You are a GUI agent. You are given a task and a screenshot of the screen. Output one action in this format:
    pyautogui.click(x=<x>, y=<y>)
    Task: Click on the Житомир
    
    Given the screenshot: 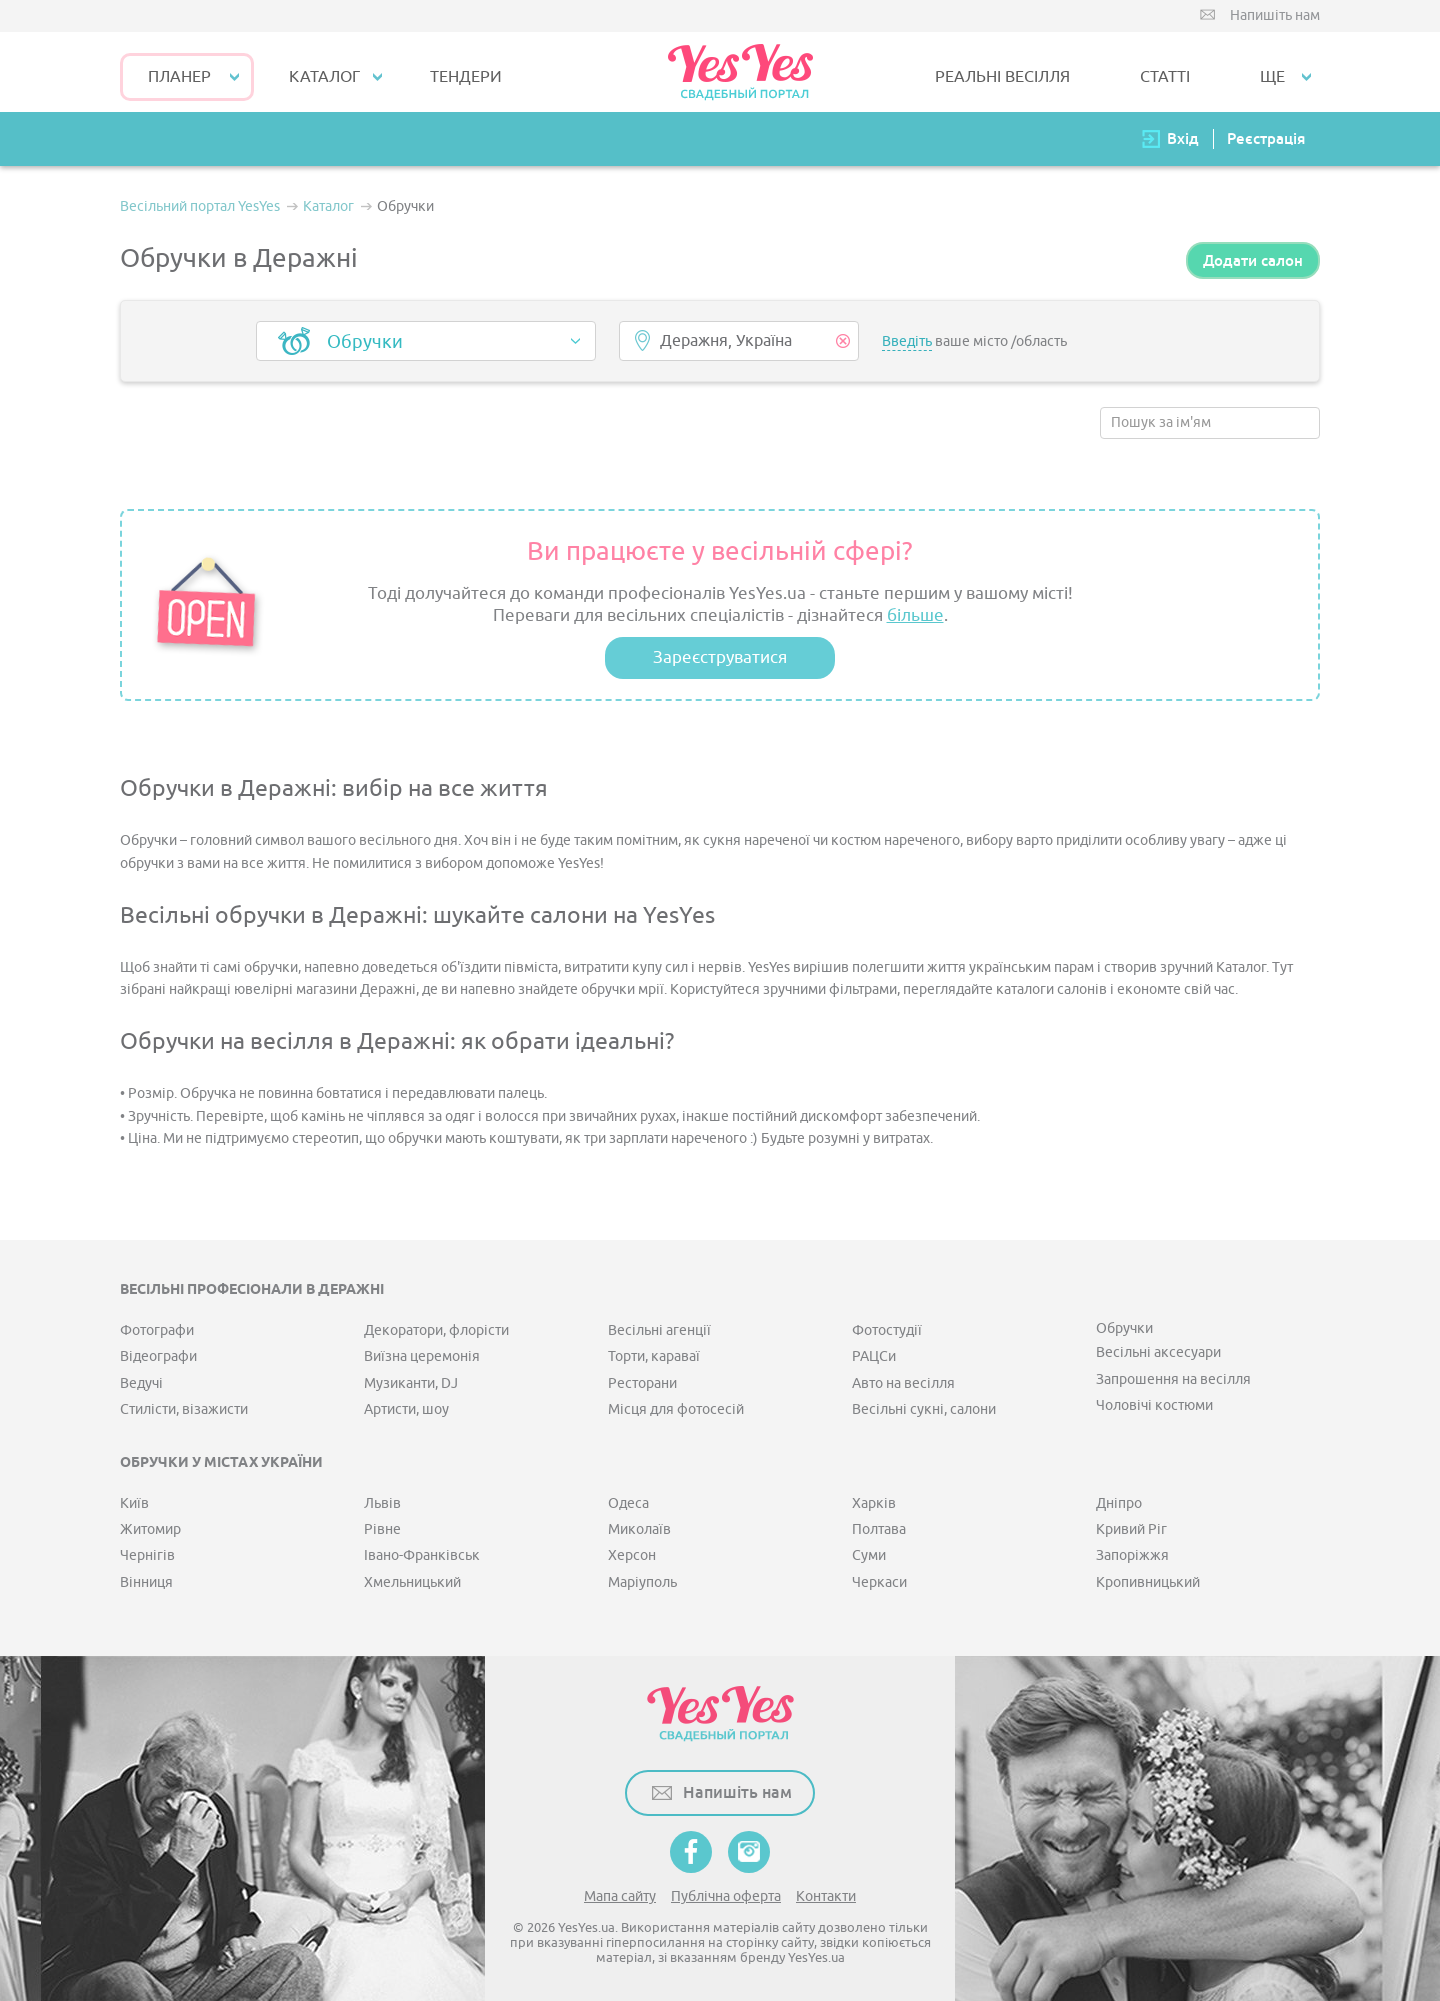 What is the action you would take?
    pyautogui.click(x=150, y=1529)
    